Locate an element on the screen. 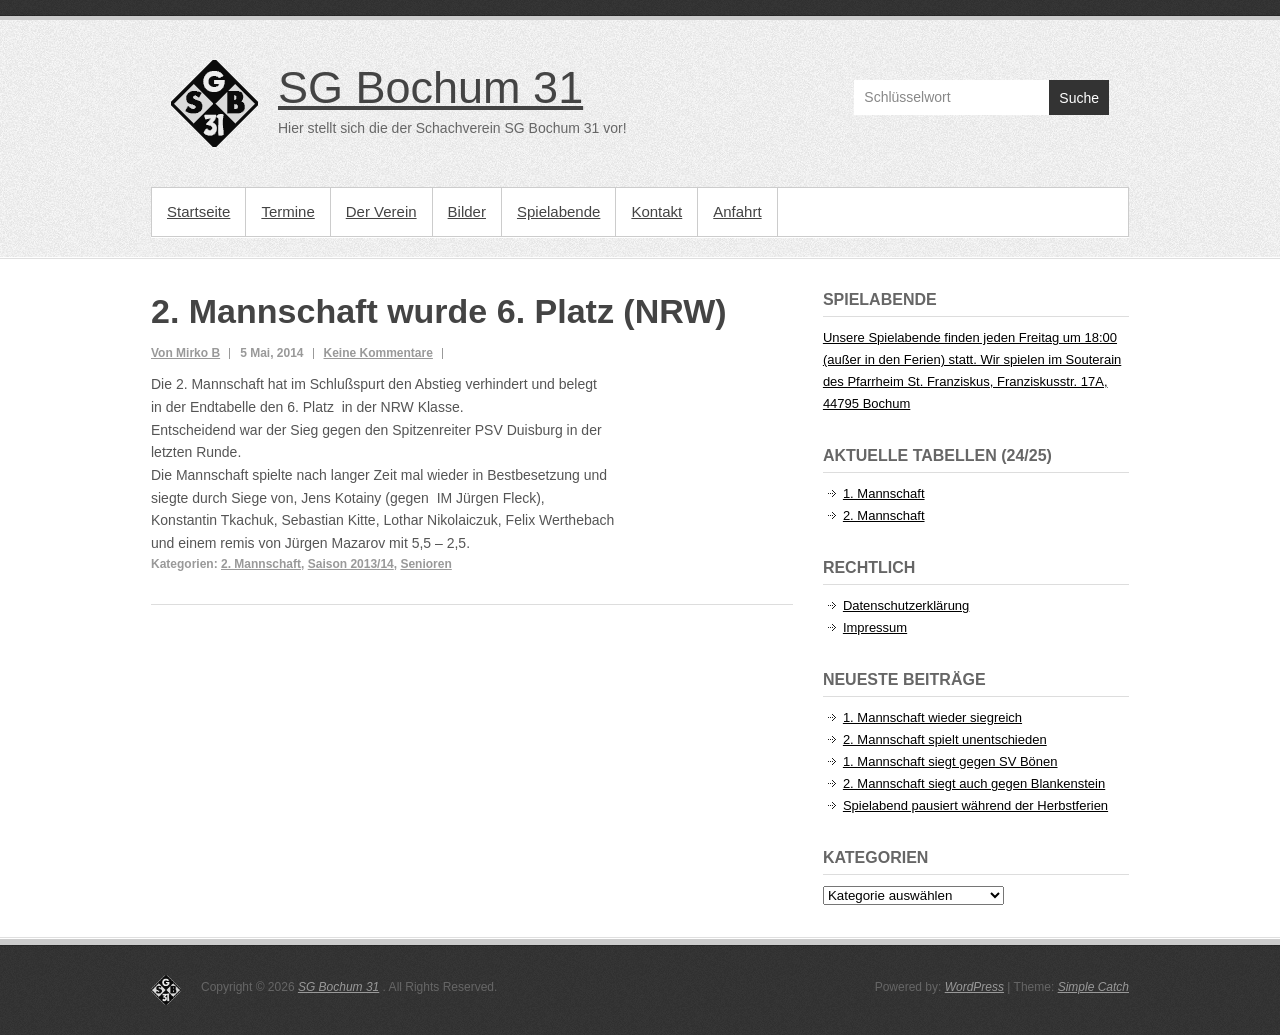  Bilder is located at coordinates (467, 211).